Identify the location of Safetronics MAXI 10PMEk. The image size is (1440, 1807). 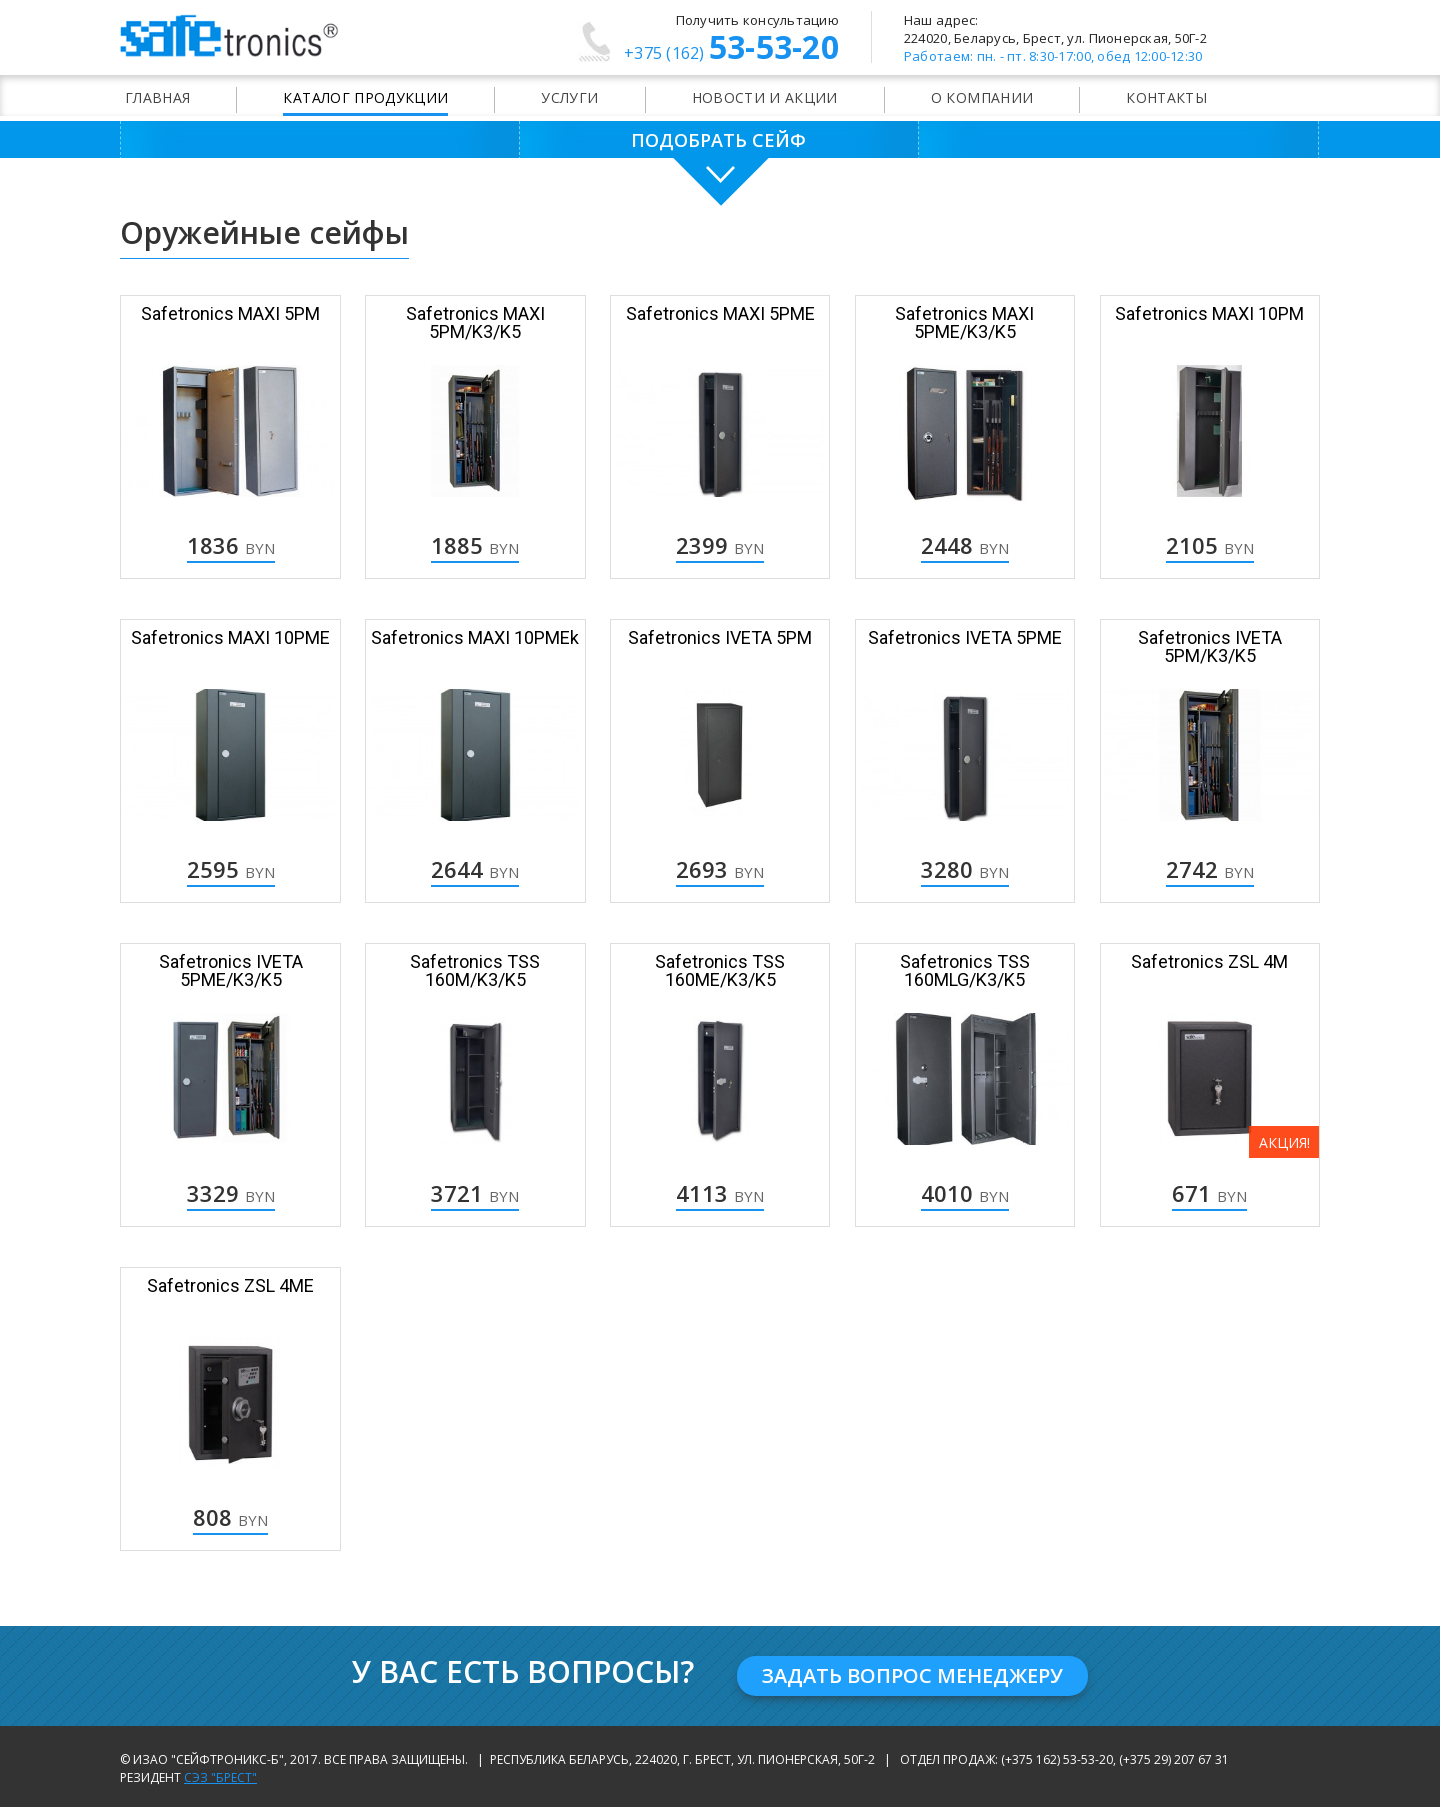
(475, 637).